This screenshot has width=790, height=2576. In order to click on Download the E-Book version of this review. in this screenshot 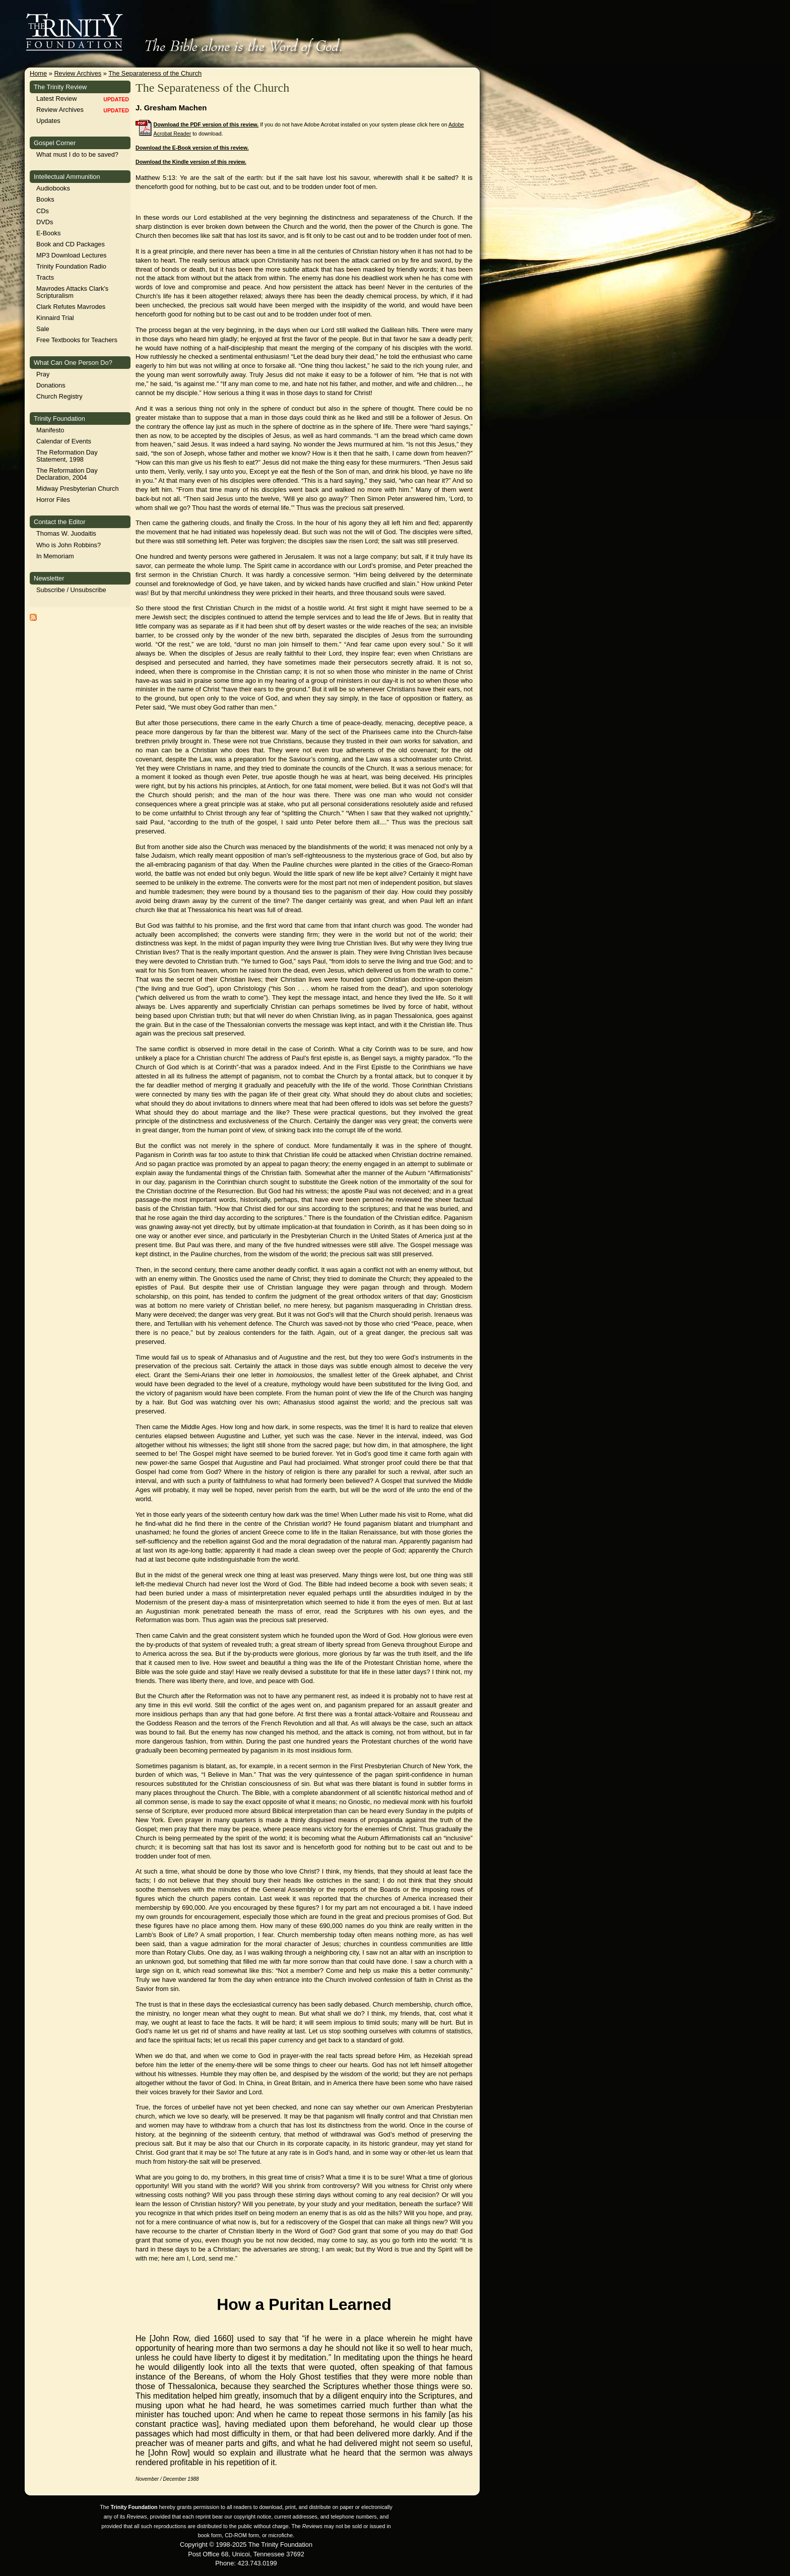, I will do `click(192, 148)`.